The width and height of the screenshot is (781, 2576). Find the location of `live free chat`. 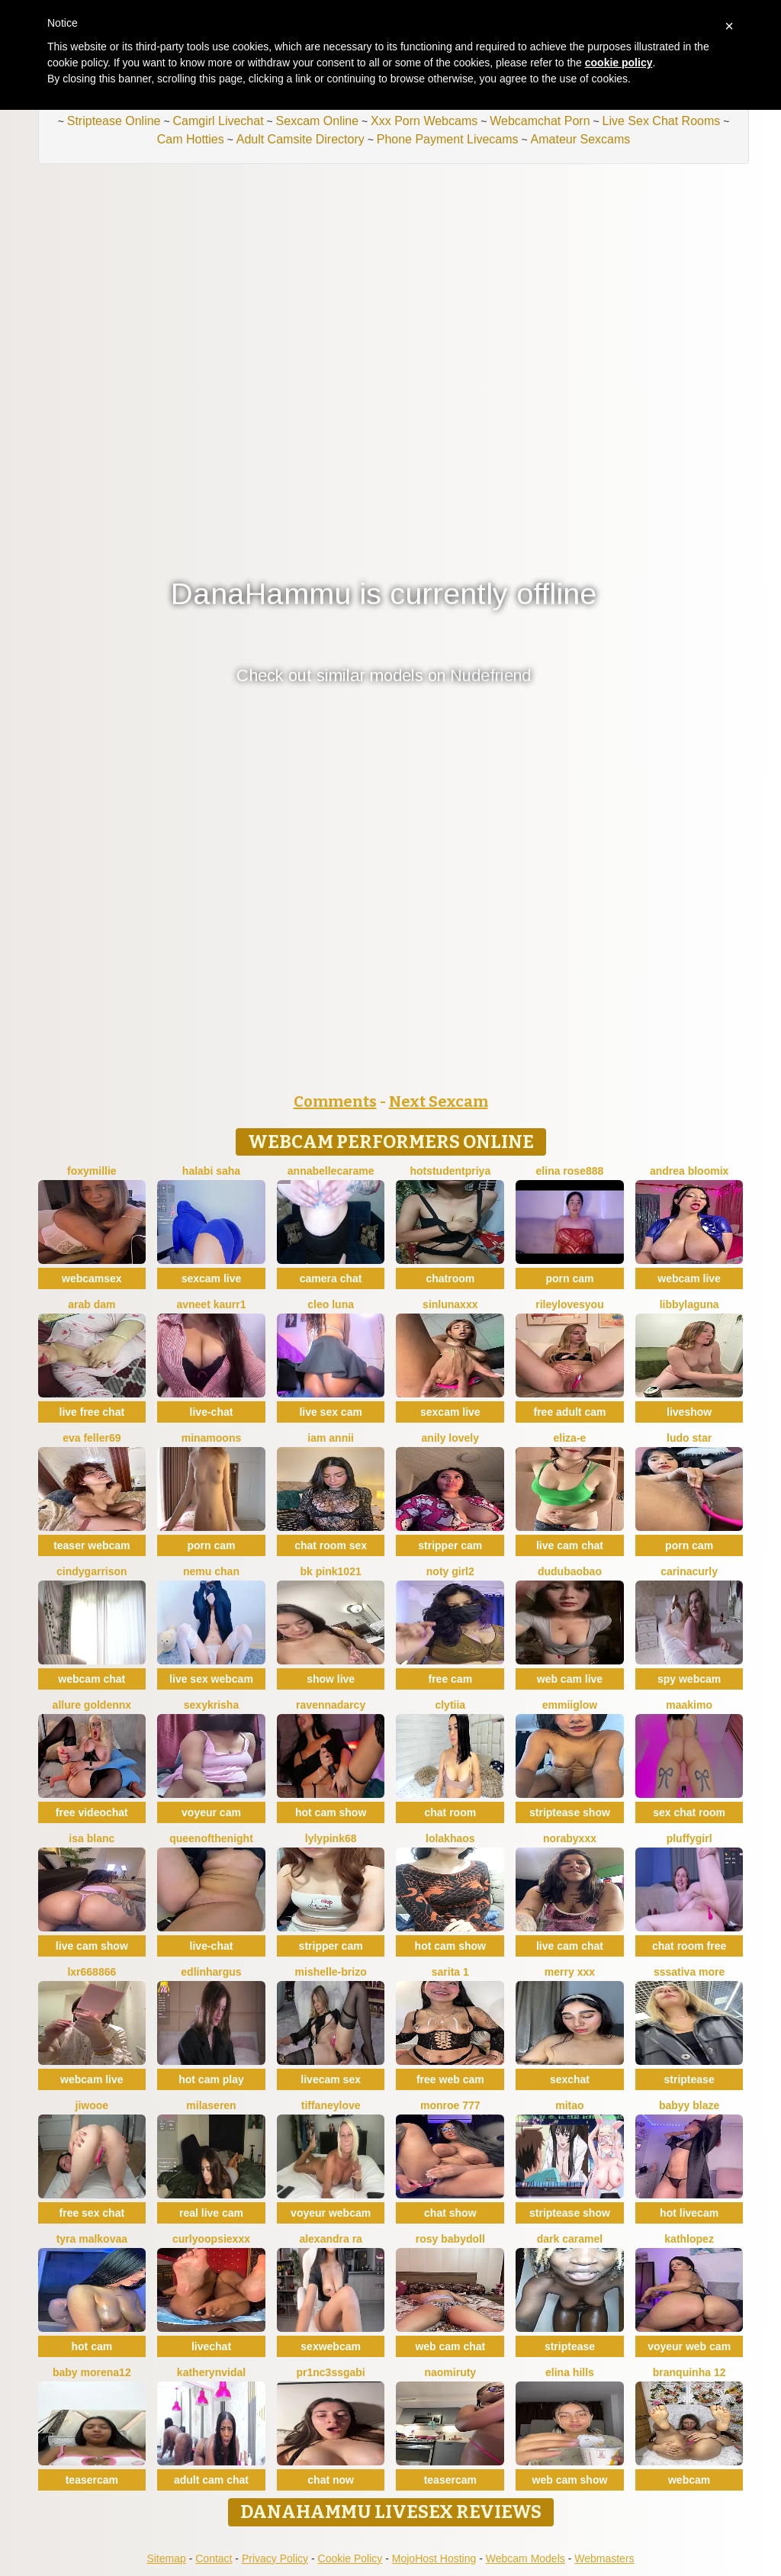

live free chat is located at coordinates (92, 1412).